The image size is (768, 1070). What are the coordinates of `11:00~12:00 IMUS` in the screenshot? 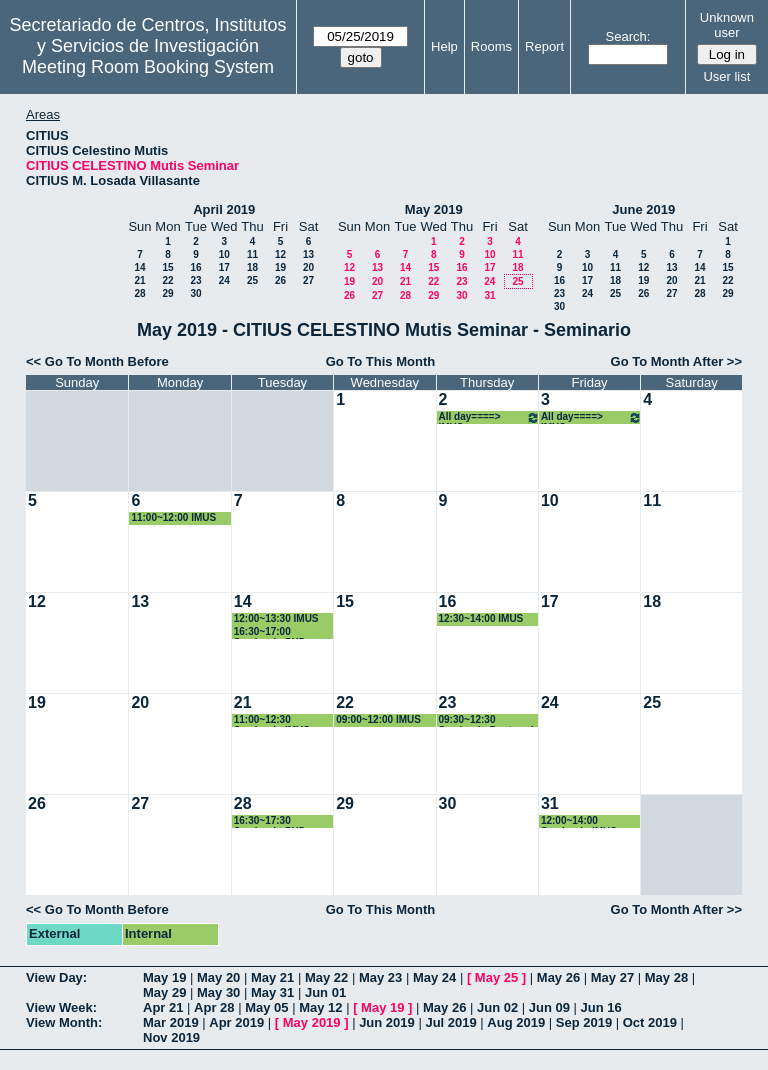 It's located at (173, 517).